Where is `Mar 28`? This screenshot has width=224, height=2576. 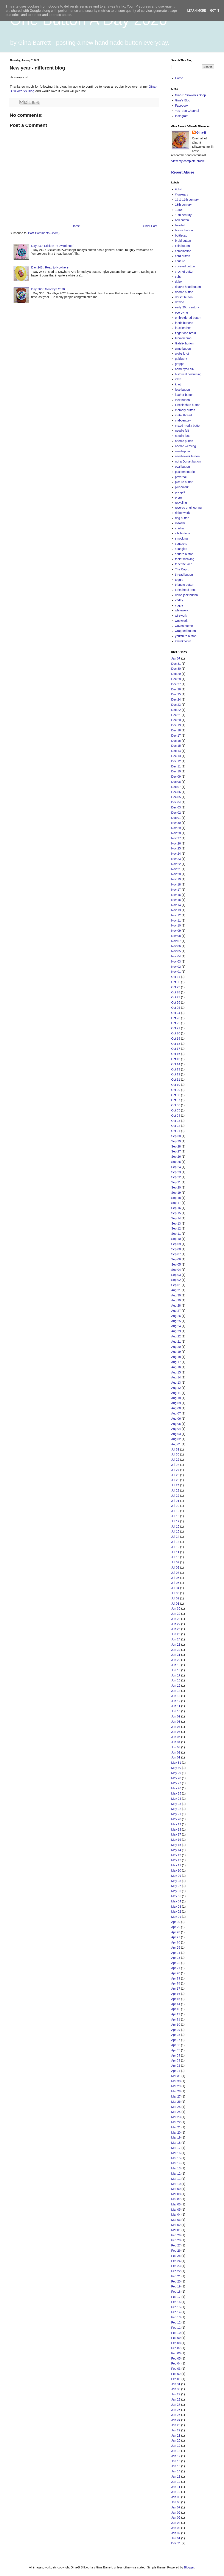 Mar 28 is located at coordinates (176, 2091).